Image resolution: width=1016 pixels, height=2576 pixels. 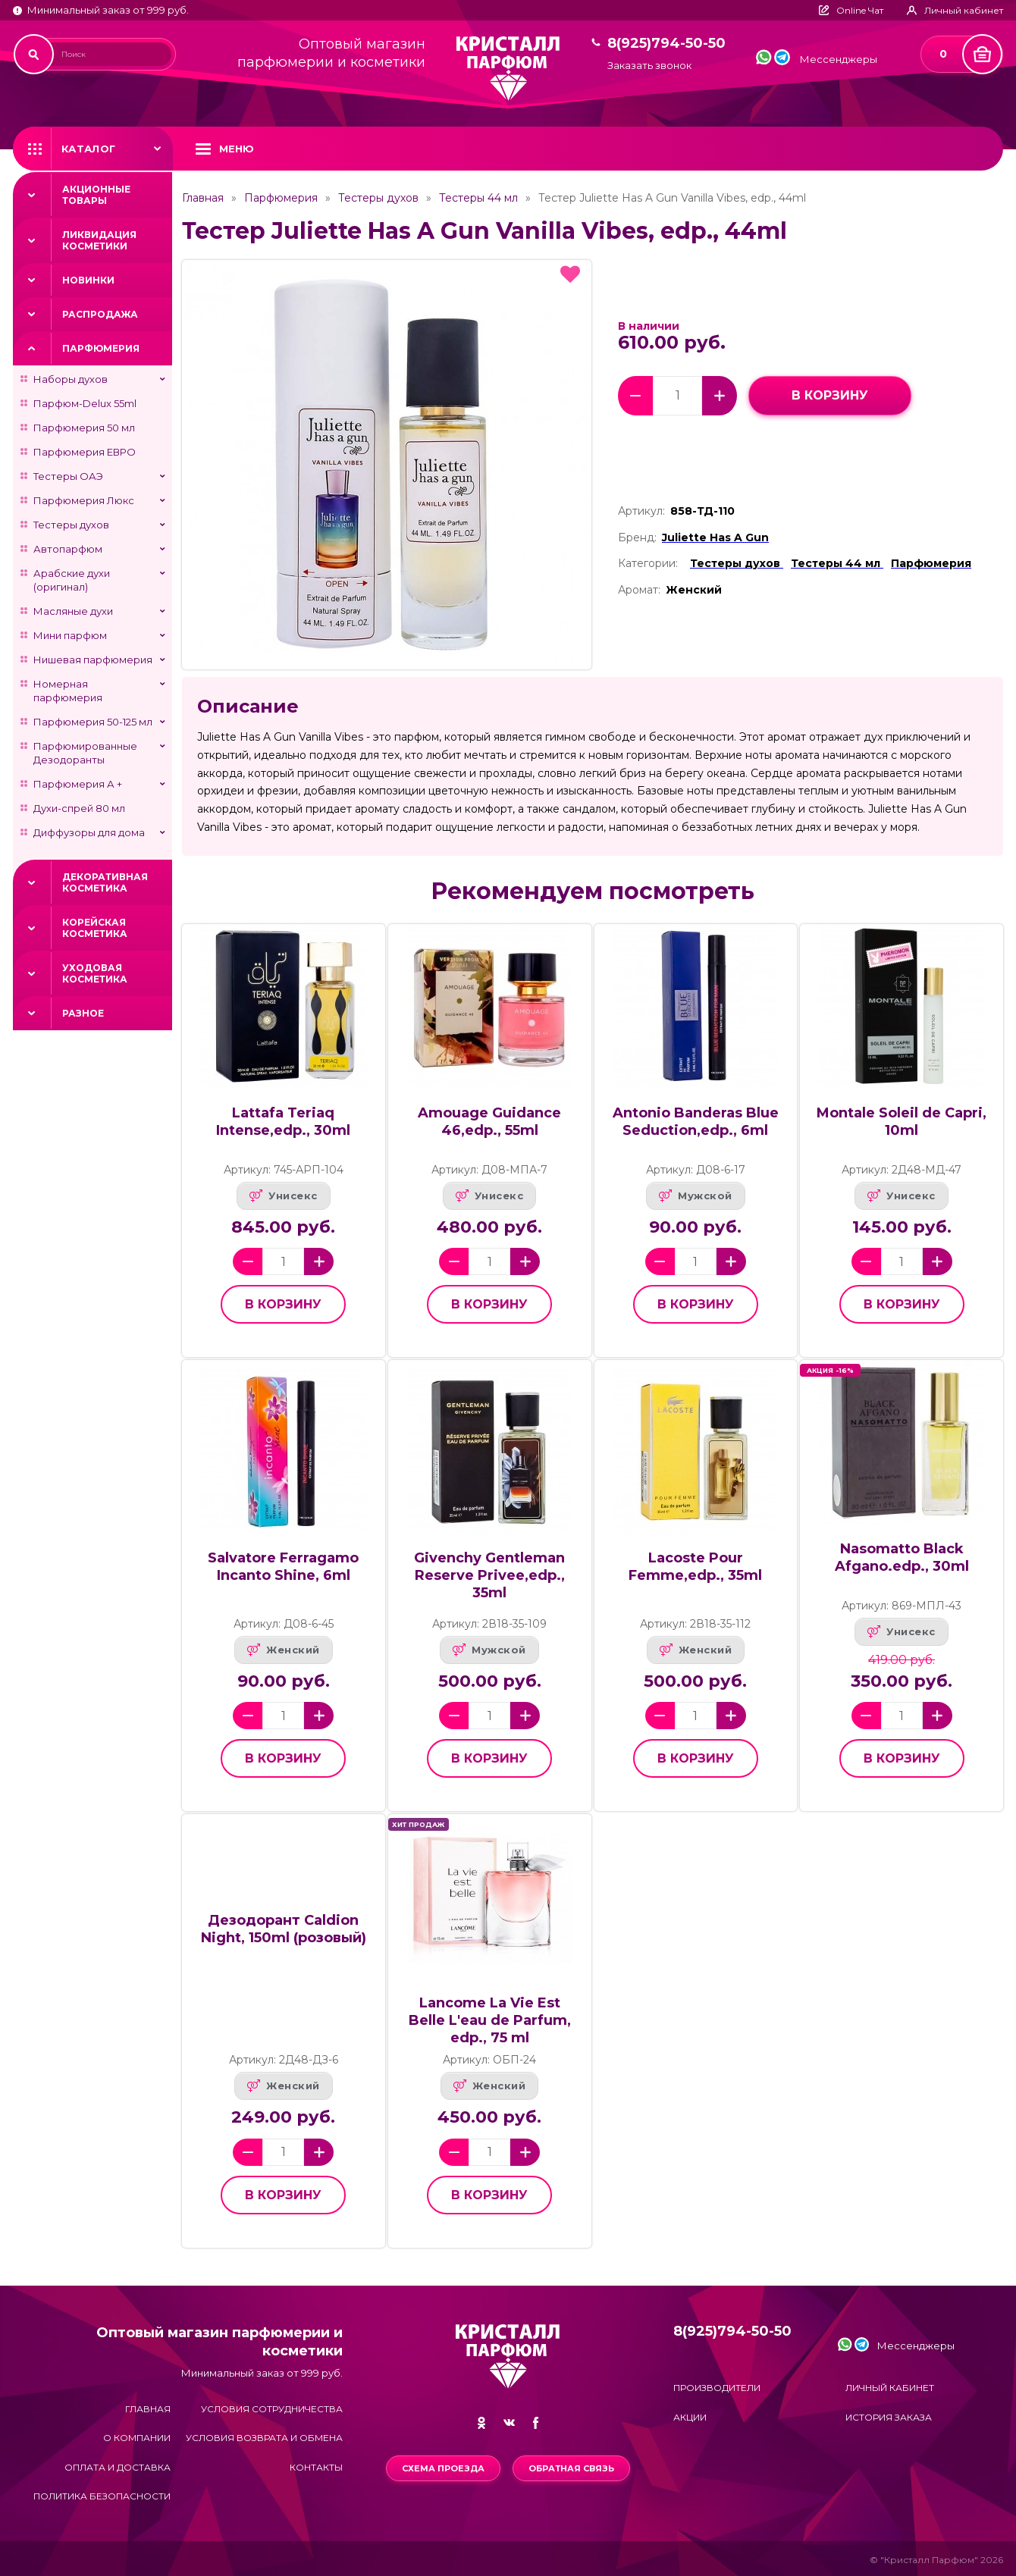 I want to click on Акции, so click(x=690, y=2417).